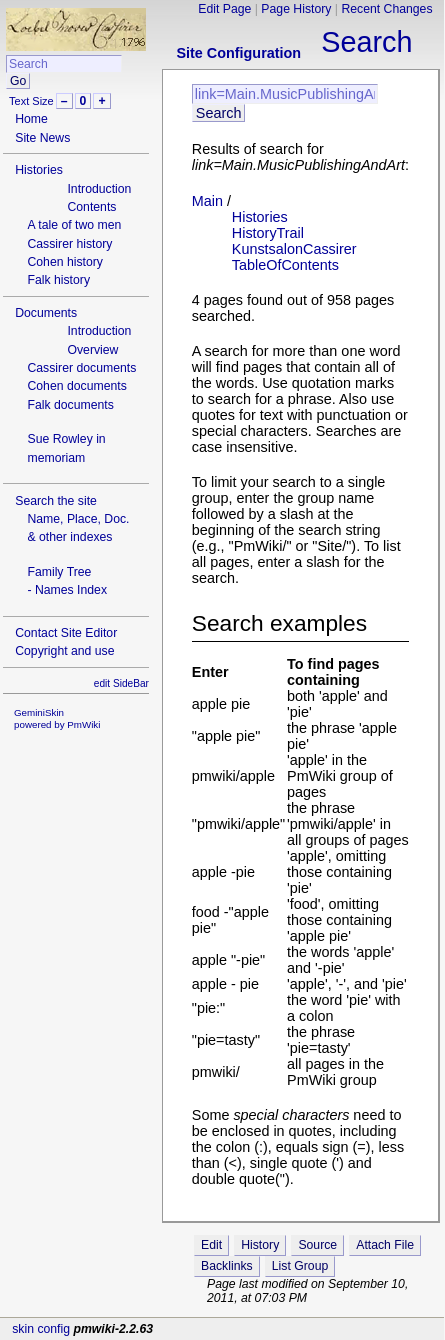 The height and width of the screenshot is (1340, 445). Describe the element at coordinates (366, 42) in the screenshot. I see `Search` at that location.